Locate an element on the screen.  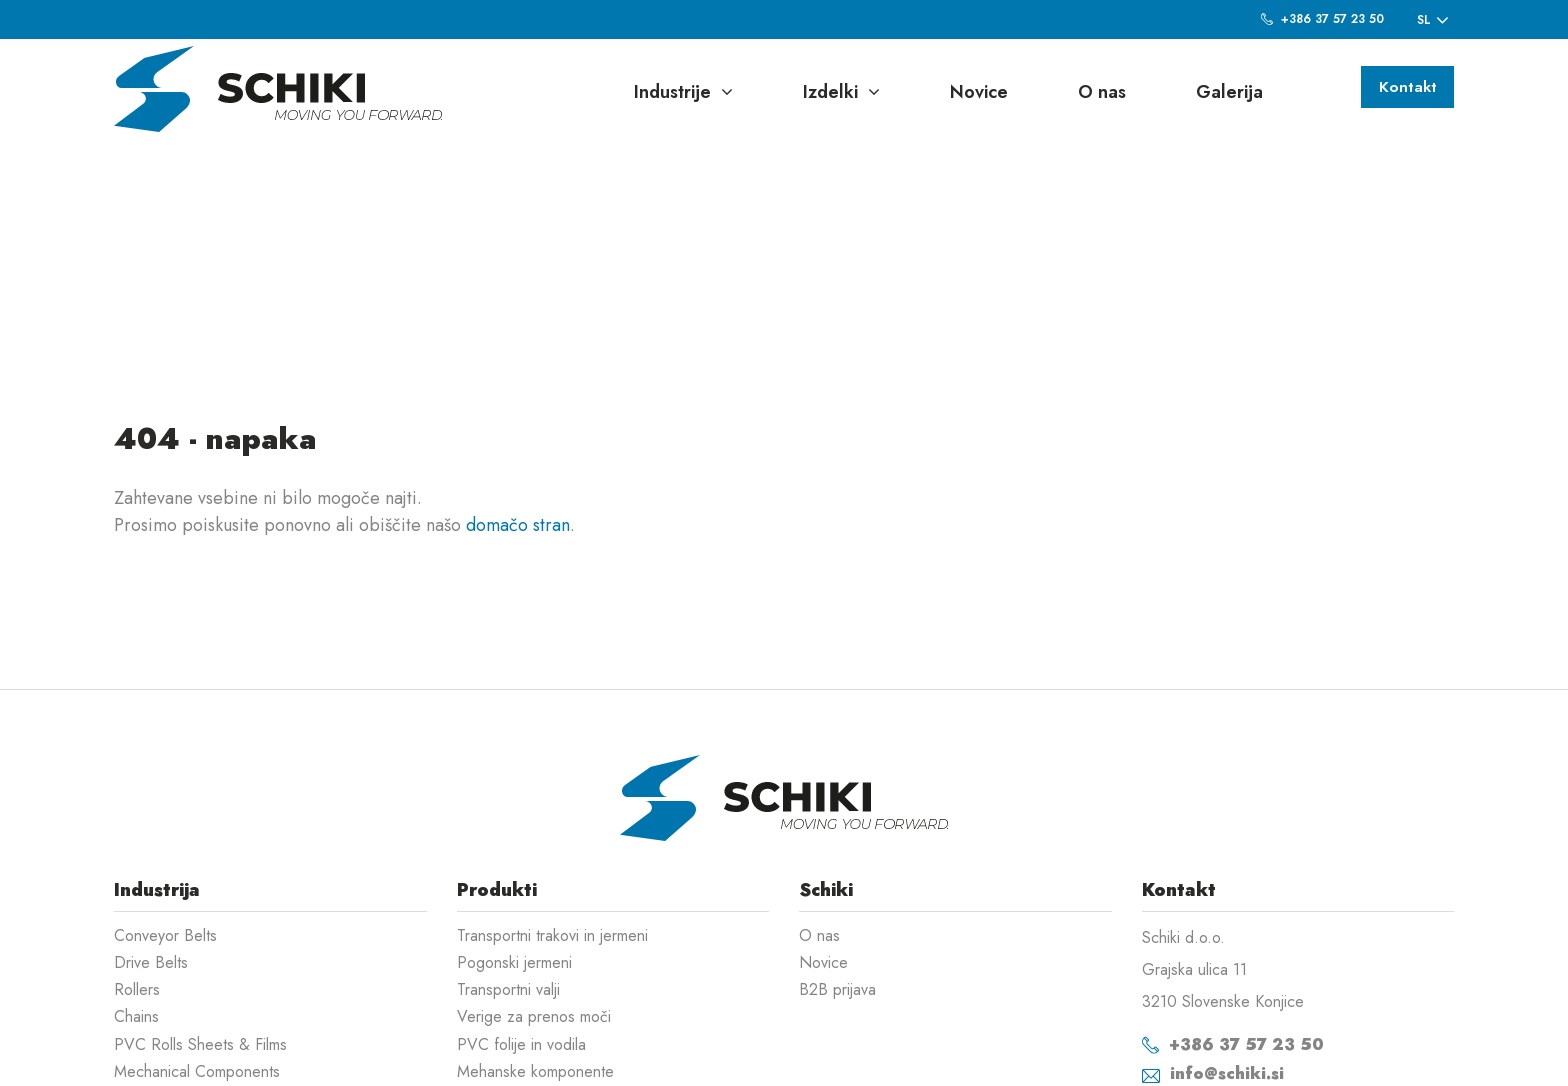
Rollers is located at coordinates (137, 861).